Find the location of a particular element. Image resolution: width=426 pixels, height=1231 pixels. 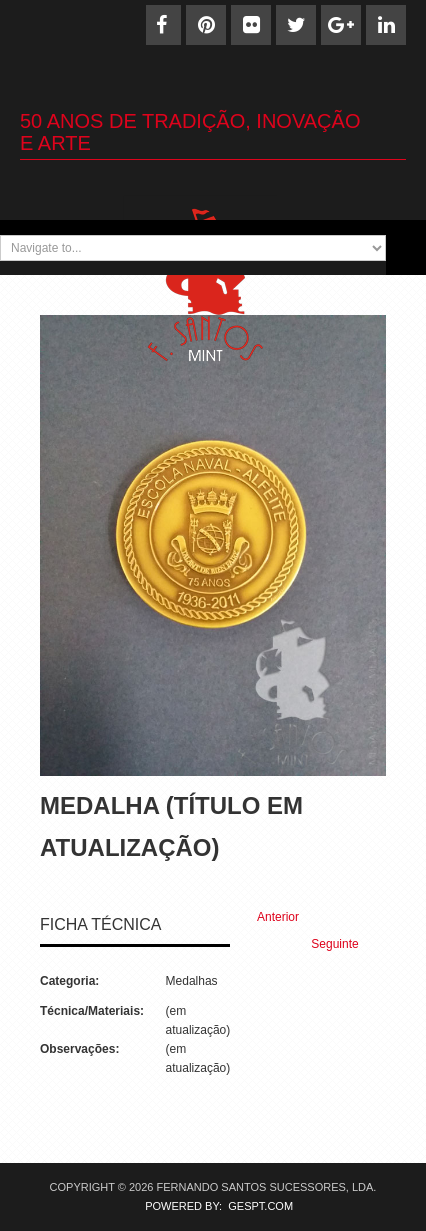

[Facebook] is located at coordinates (161, 25).